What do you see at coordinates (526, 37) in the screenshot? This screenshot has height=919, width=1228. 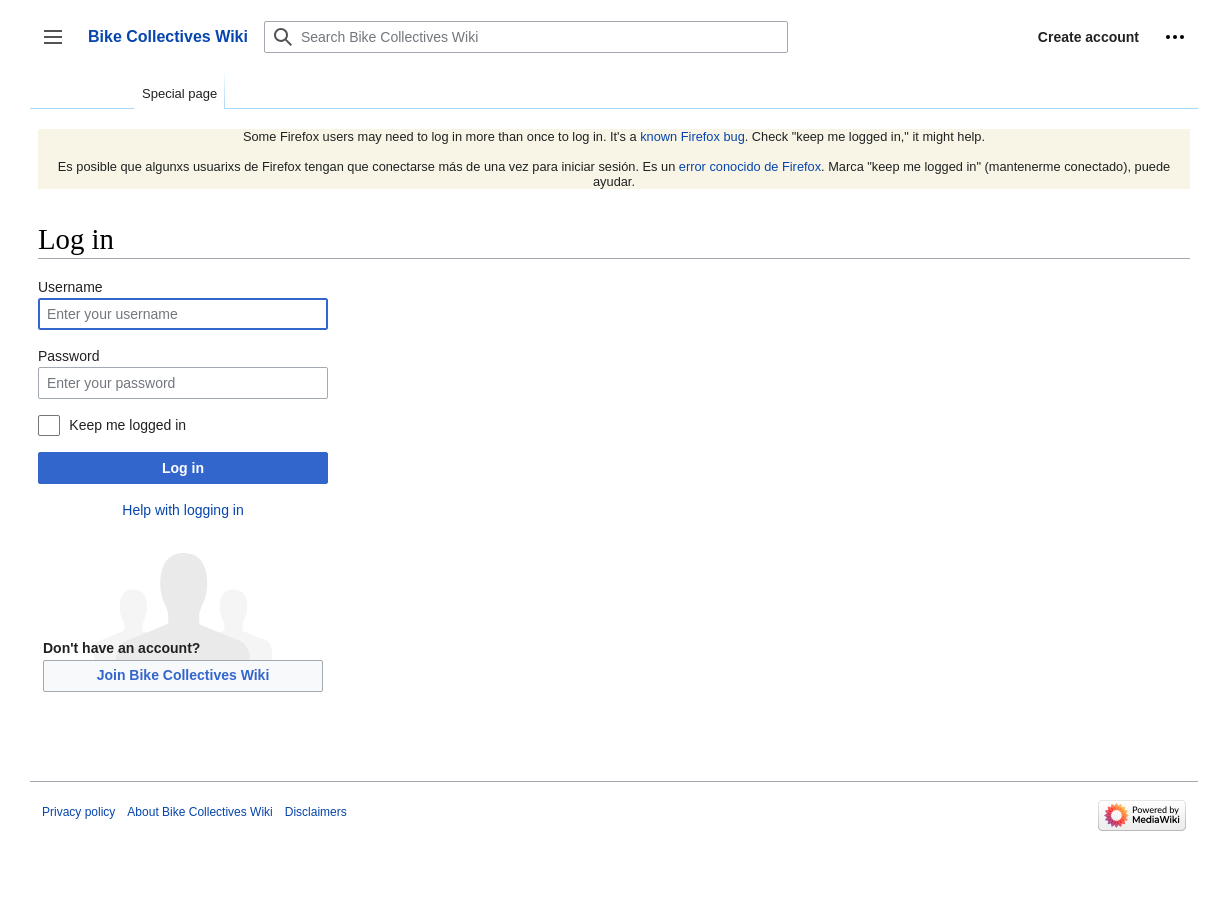 I see `[Search Bike Collectives Wiki]` at bounding box center [526, 37].